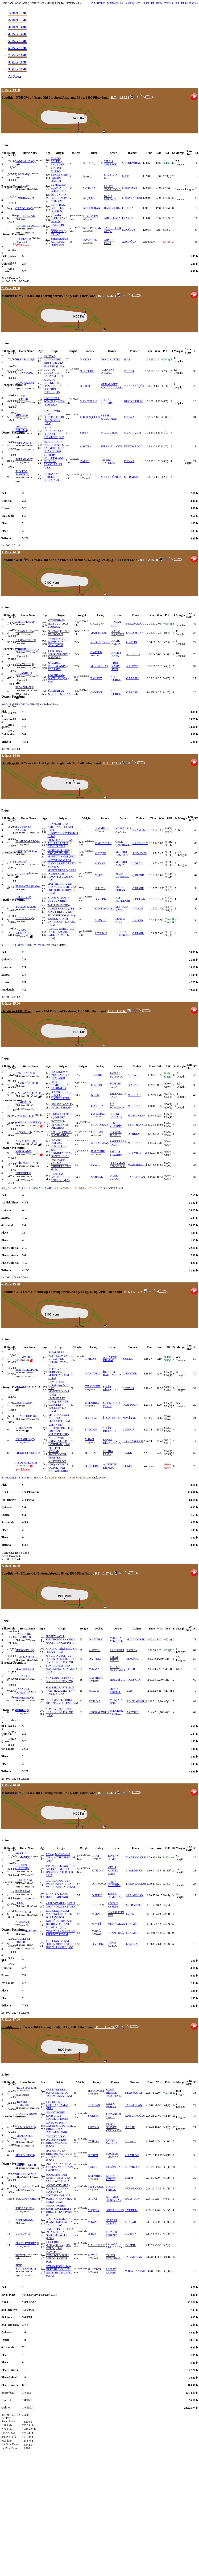 The width and height of the screenshot is (199, 2576). I want to click on MUSTAFA KAYA, so click(121, 908).